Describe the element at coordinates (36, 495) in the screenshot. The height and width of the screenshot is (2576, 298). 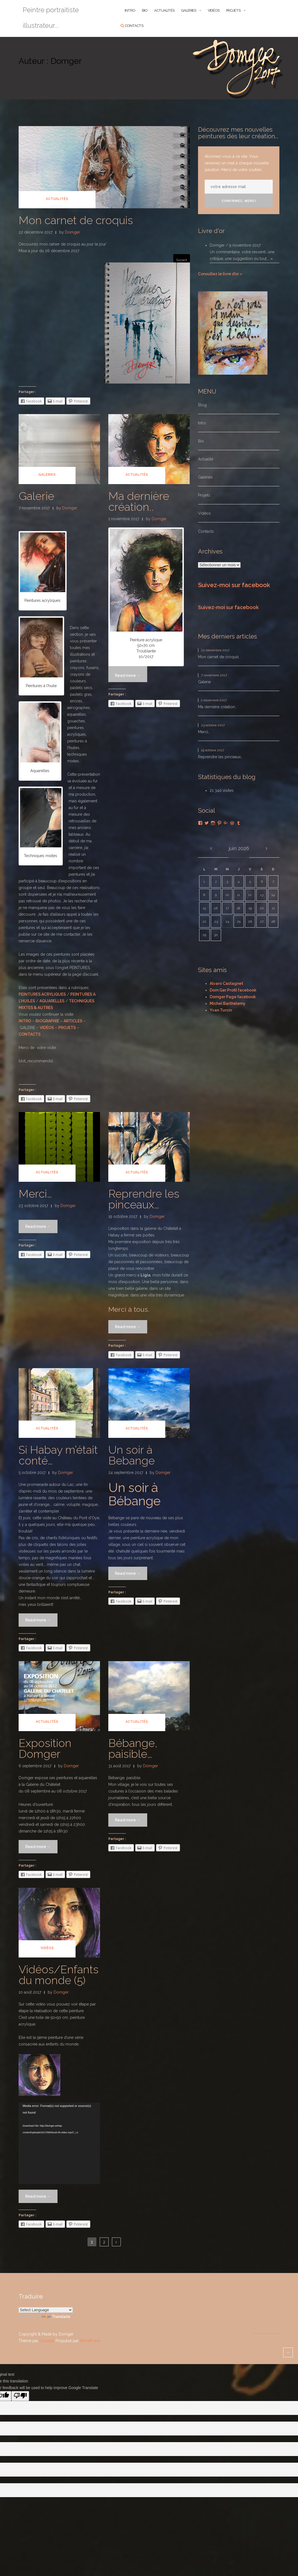
I see `Galerie` at that location.